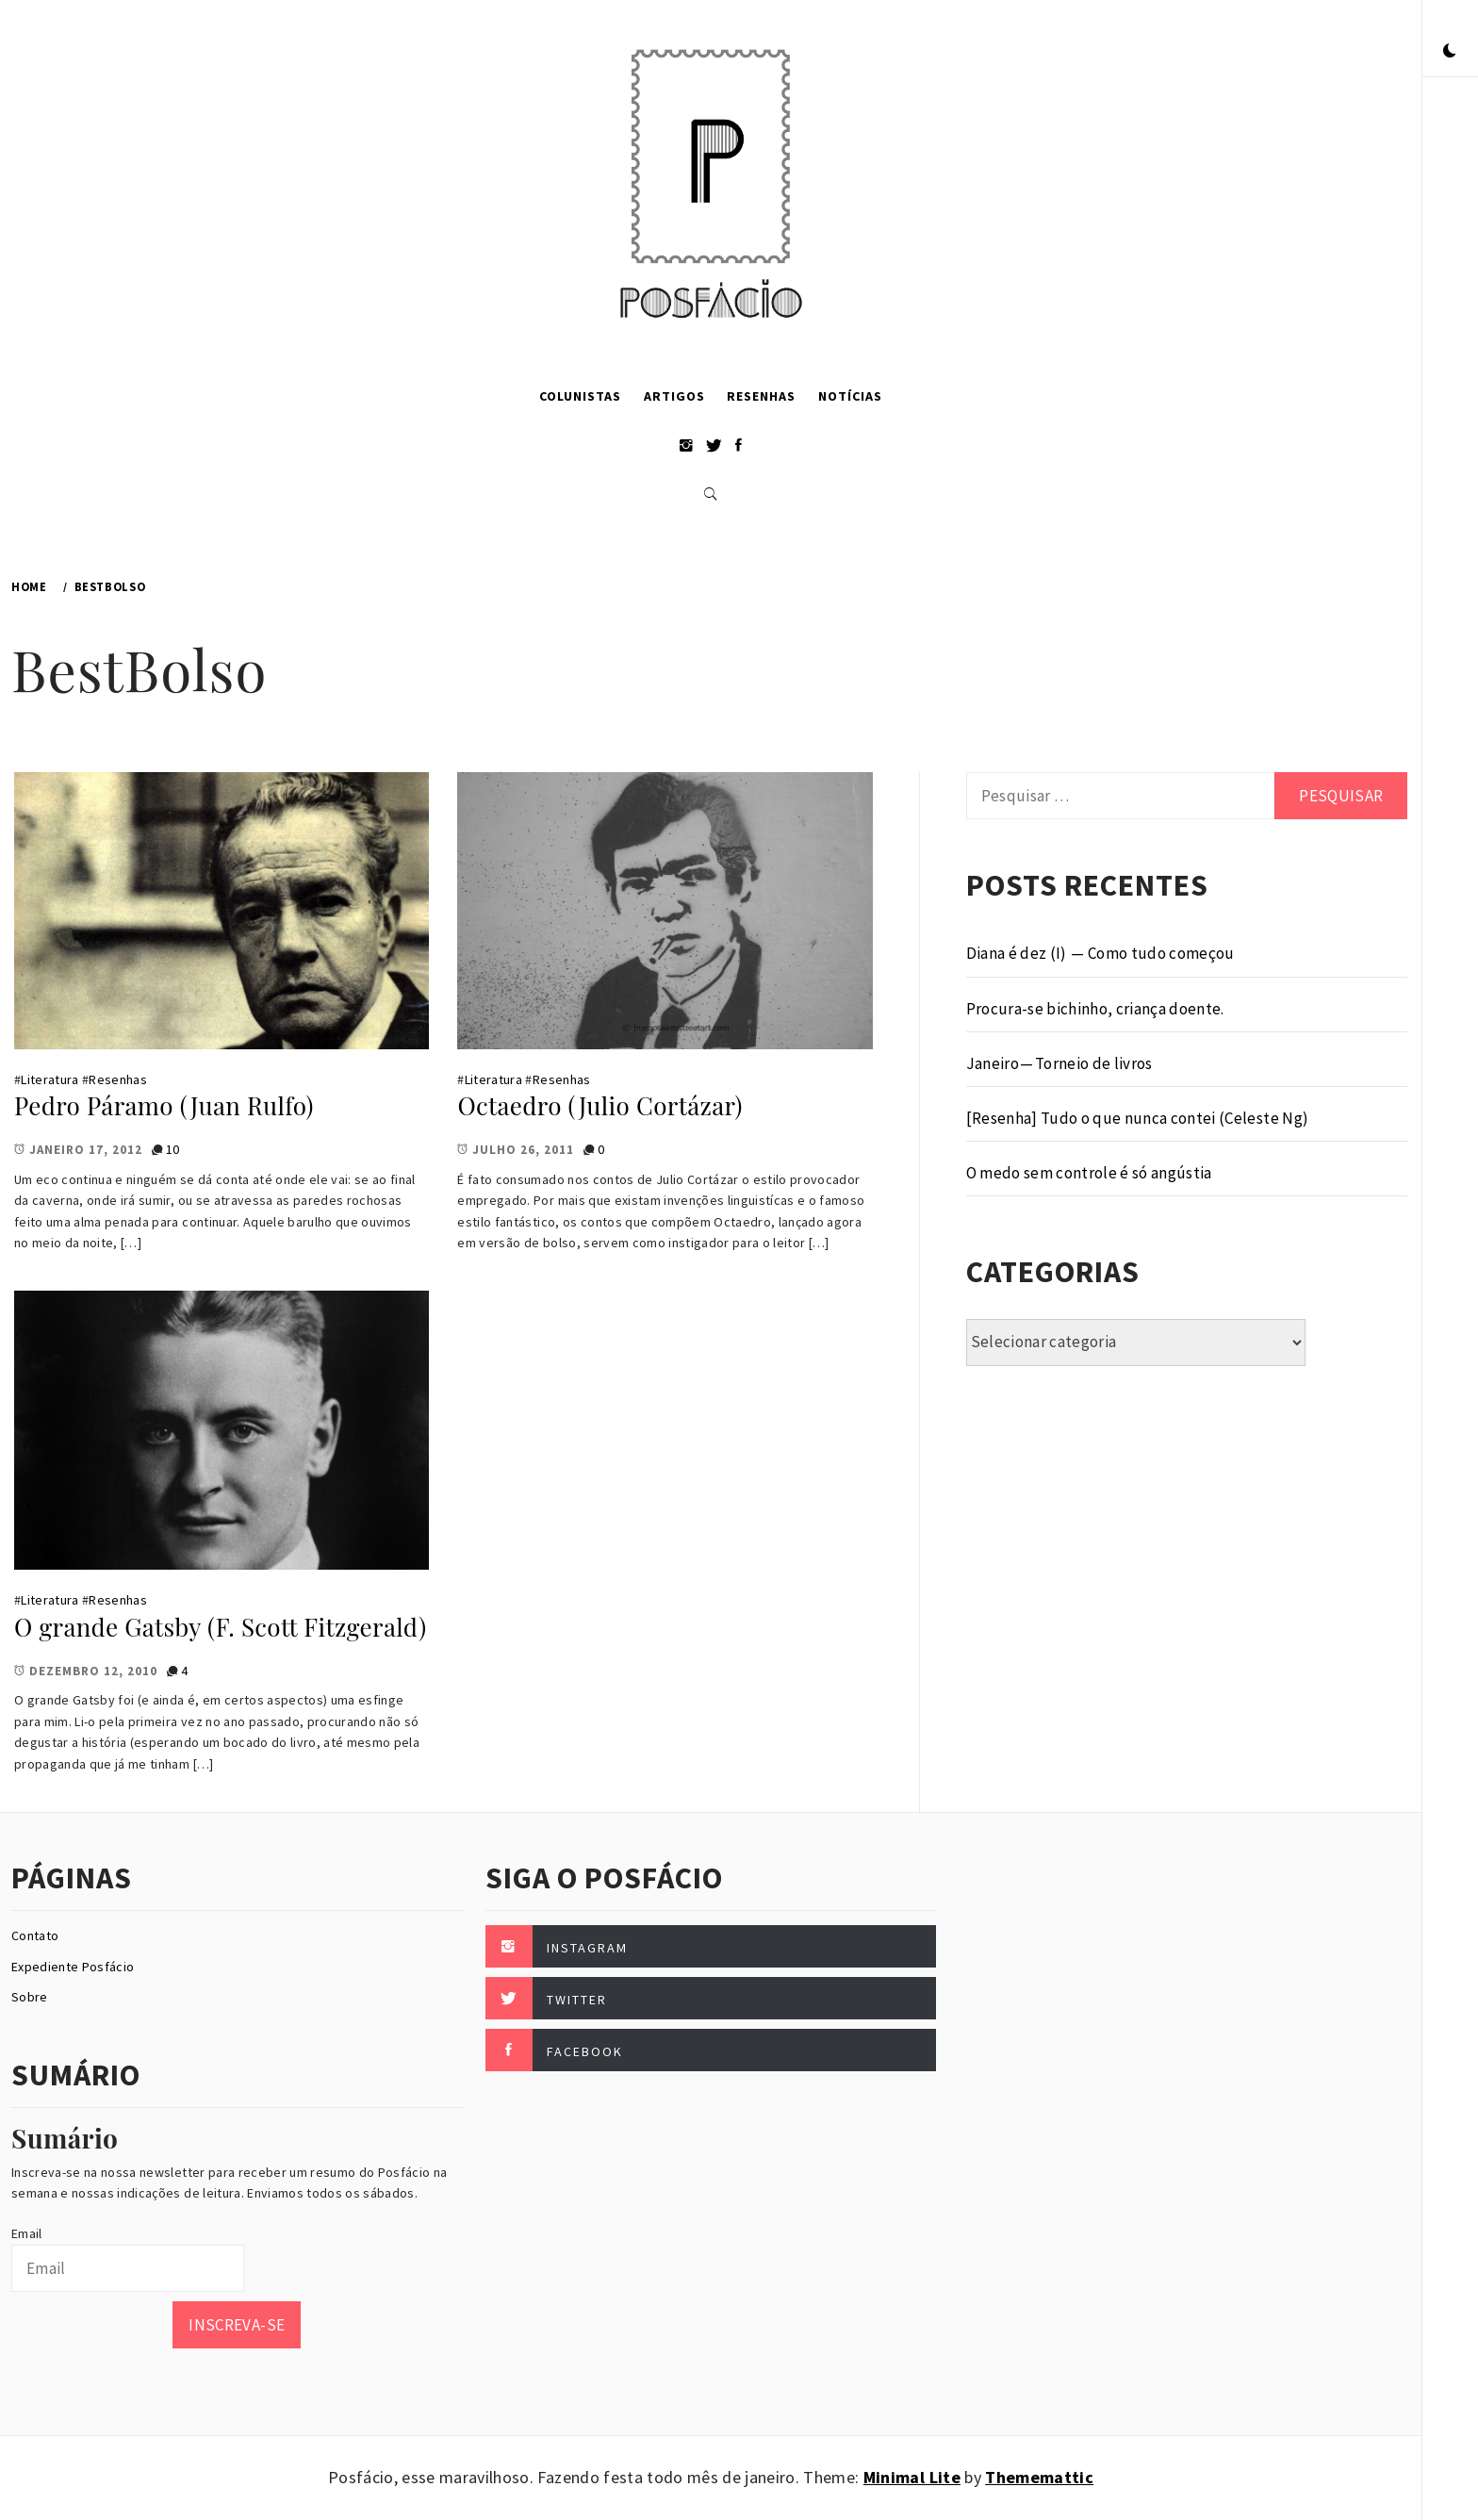 This screenshot has width=1478, height=2520. What do you see at coordinates (220, 1626) in the screenshot?
I see `O grande Gatsby (F. Scott Fitzgerald)` at bounding box center [220, 1626].